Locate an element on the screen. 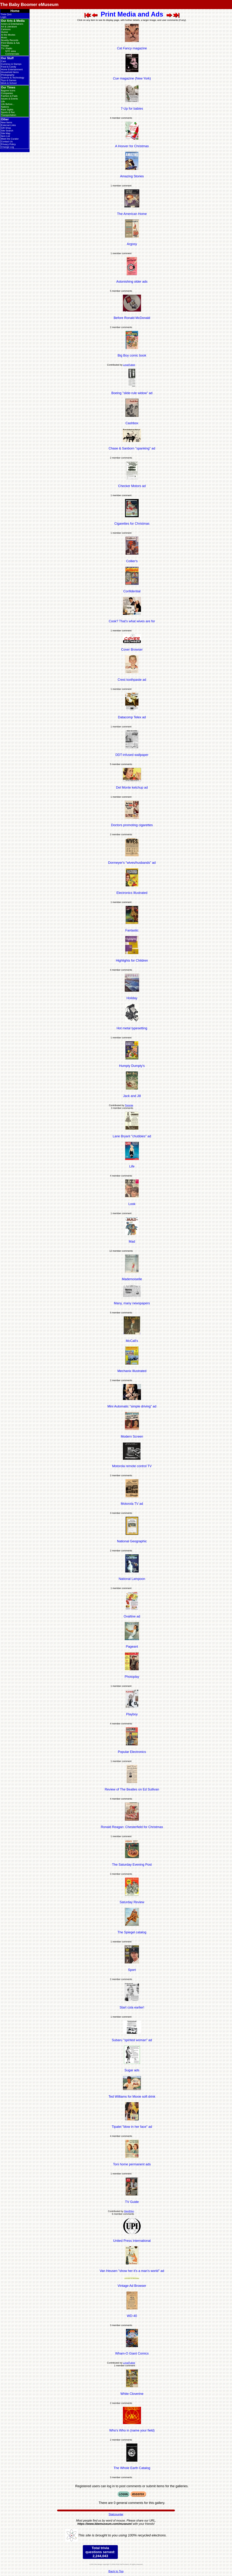 Image resolution: width=232 pixels, height=2576 pixels. United Press International is located at coordinates (132, 2241).